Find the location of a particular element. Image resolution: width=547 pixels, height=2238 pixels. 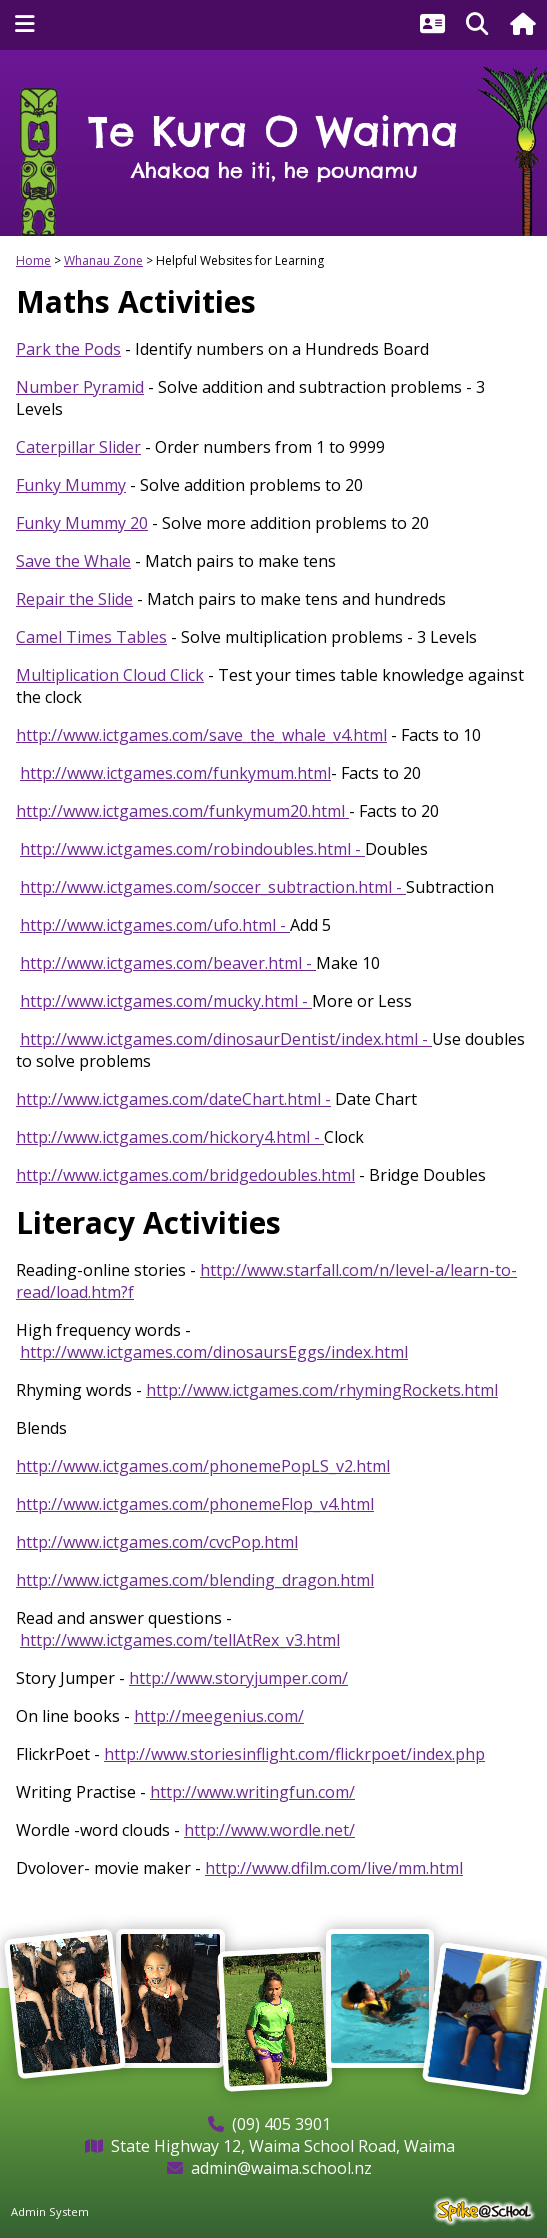

http://www.dfilm.com/live/mm.html is located at coordinates (334, 1868).